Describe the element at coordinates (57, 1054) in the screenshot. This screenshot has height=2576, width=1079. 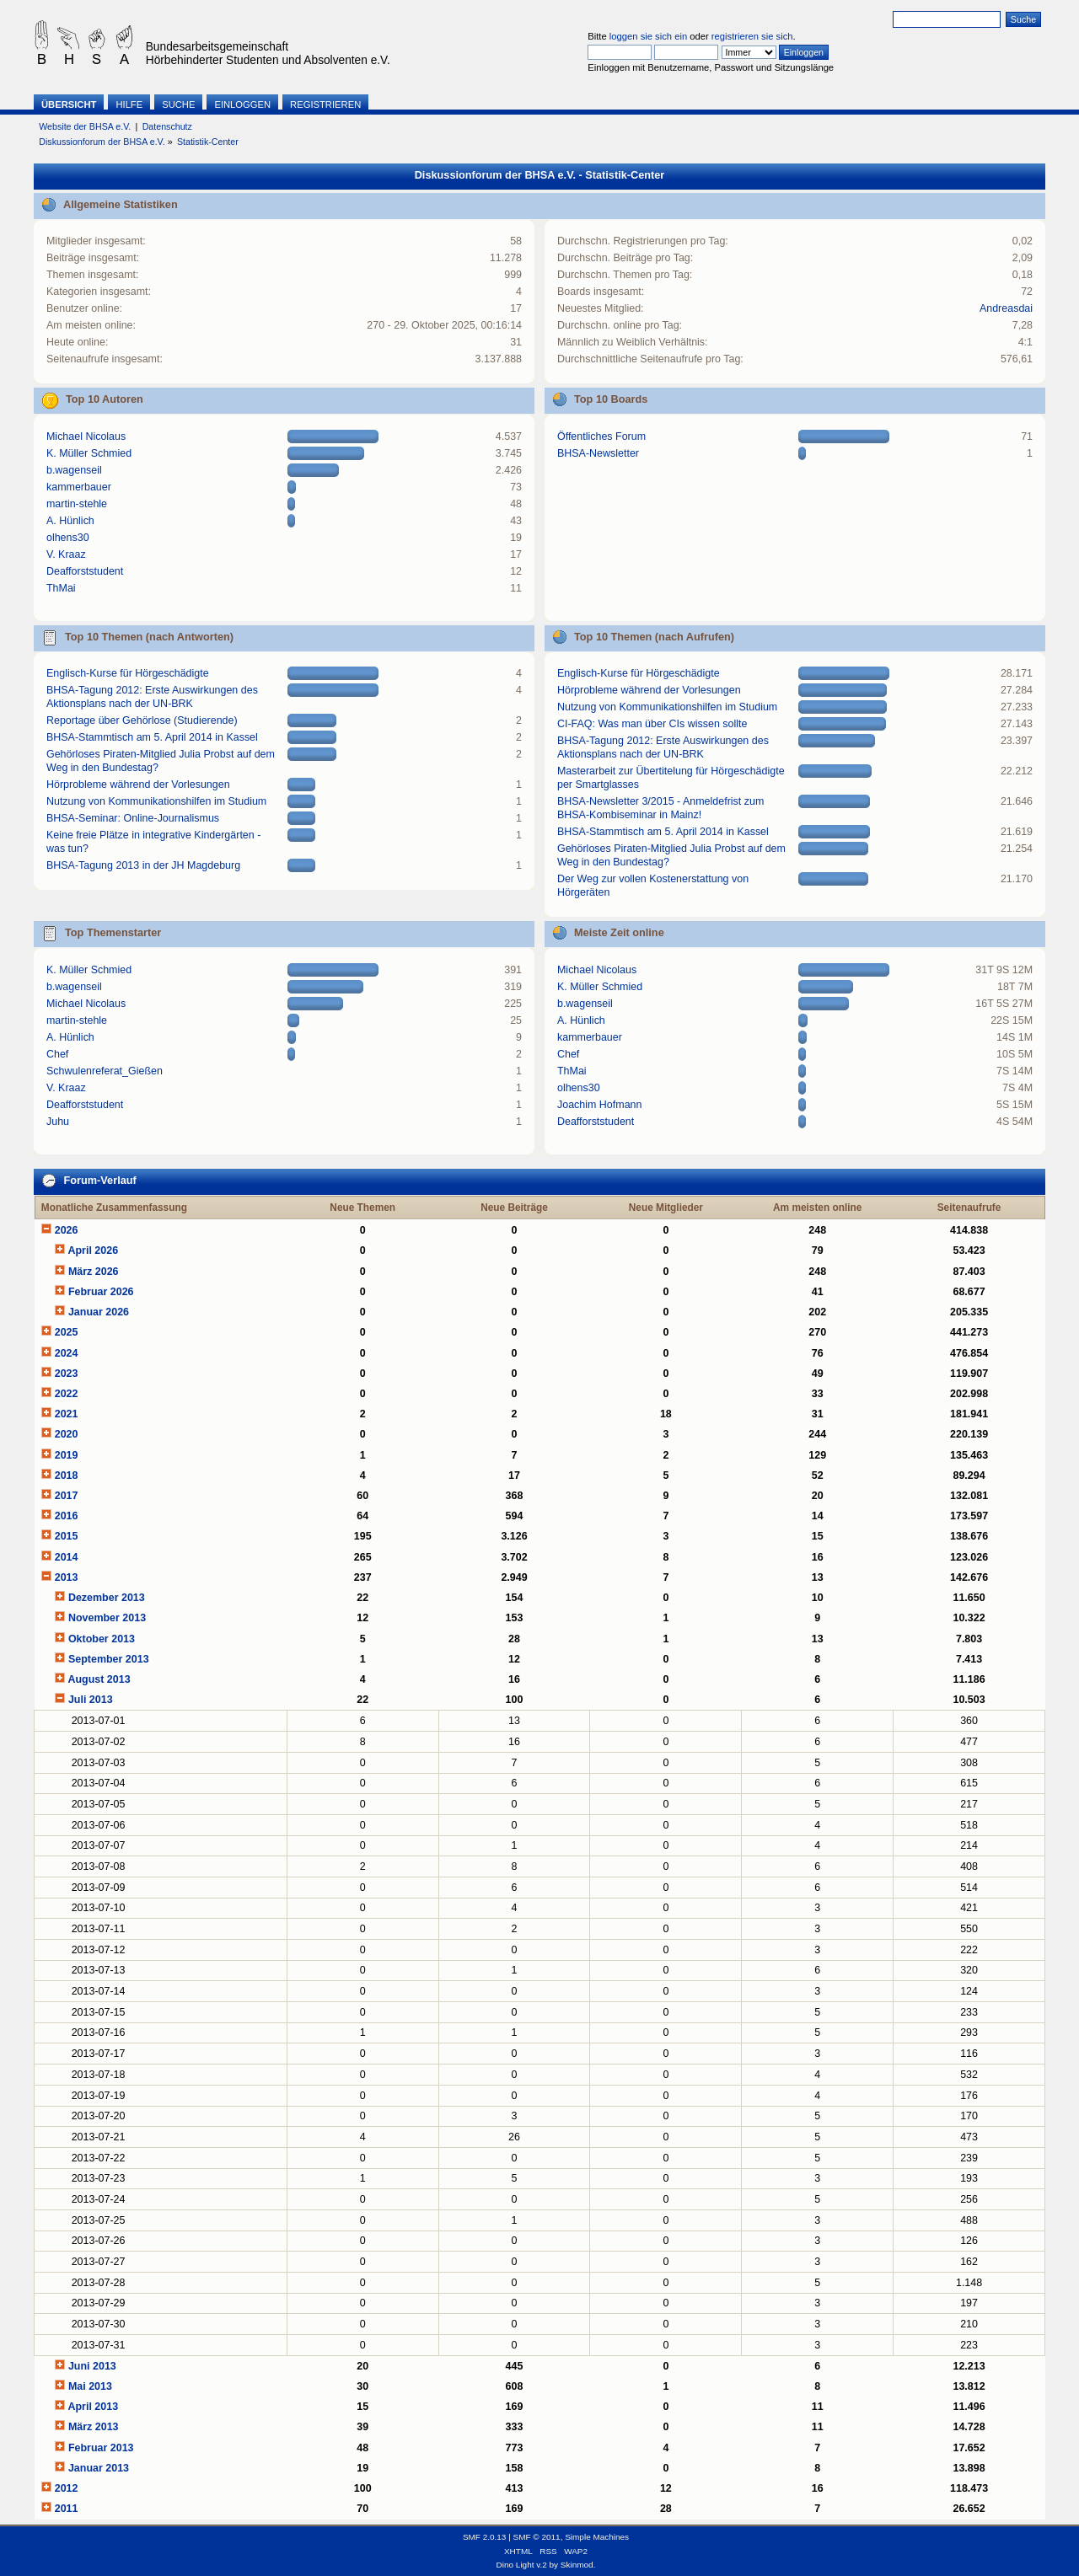
I see `Chef` at that location.